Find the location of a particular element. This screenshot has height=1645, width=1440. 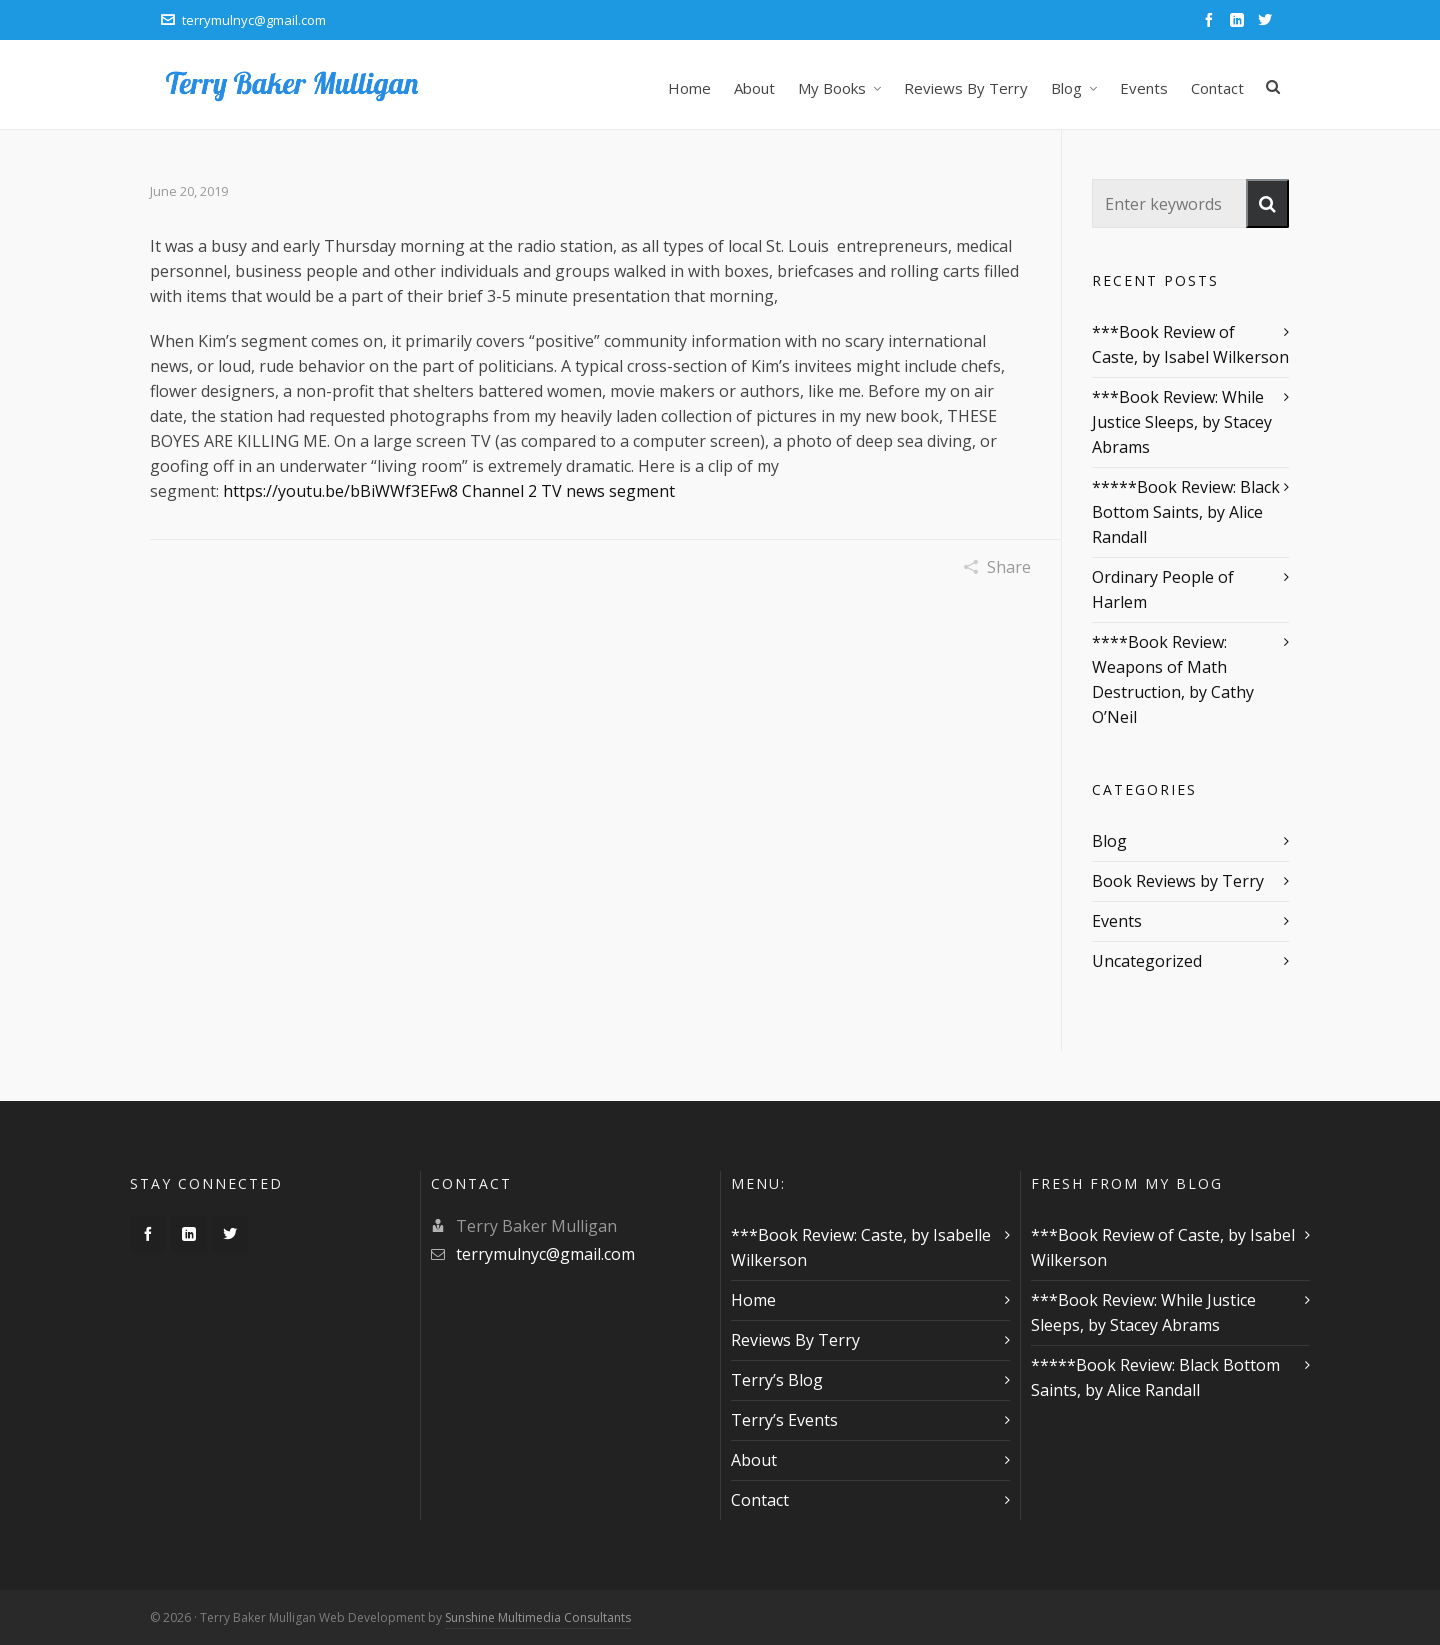

About is located at coordinates (754, 1460).